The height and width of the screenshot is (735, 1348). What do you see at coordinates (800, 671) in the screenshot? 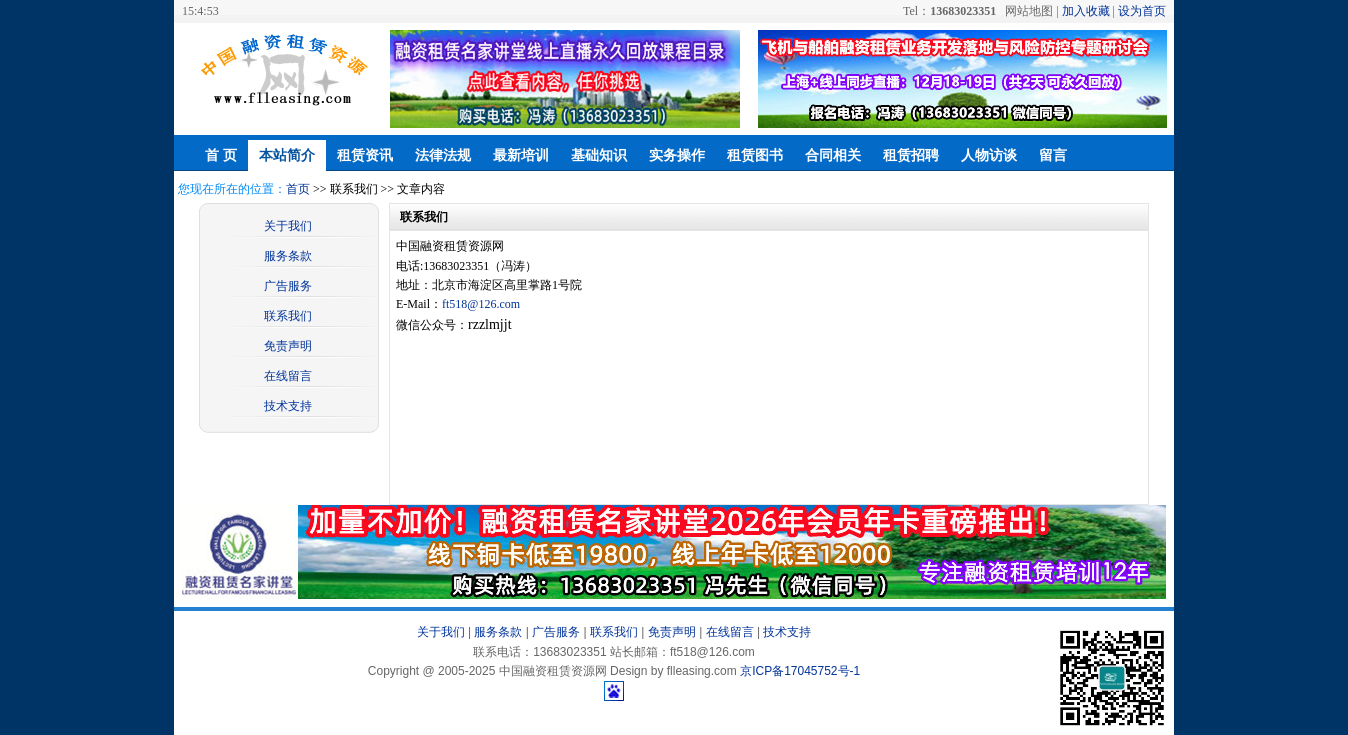
I see `京ICP备17045752号-1` at bounding box center [800, 671].